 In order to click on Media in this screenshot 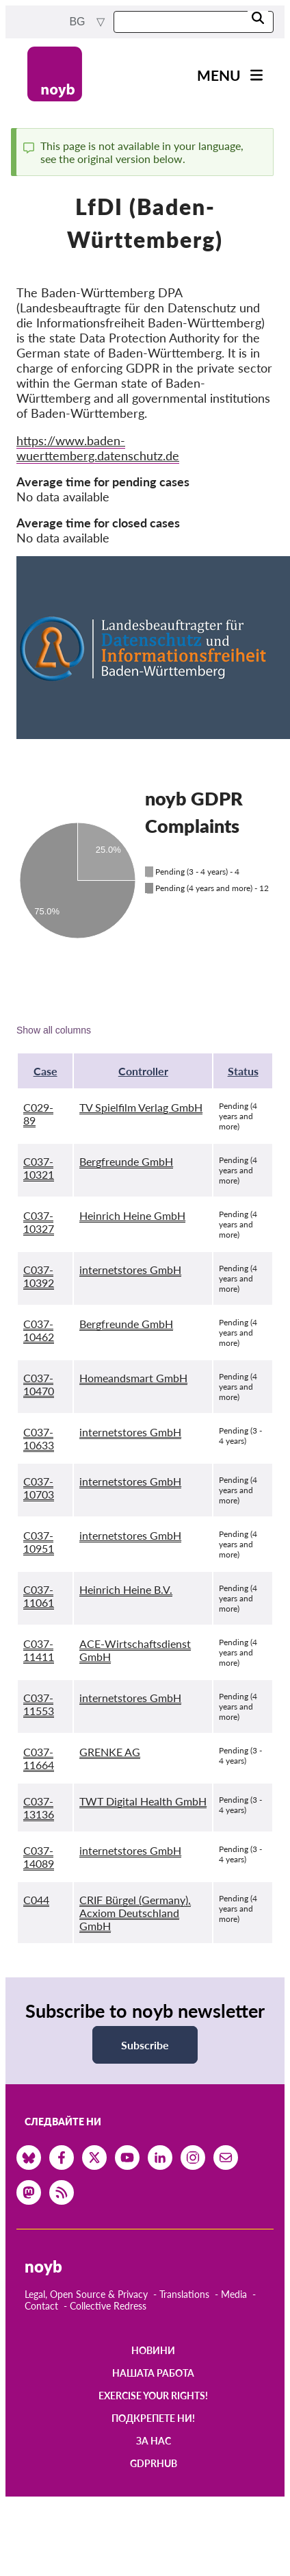, I will do `click(234, 2294)`.